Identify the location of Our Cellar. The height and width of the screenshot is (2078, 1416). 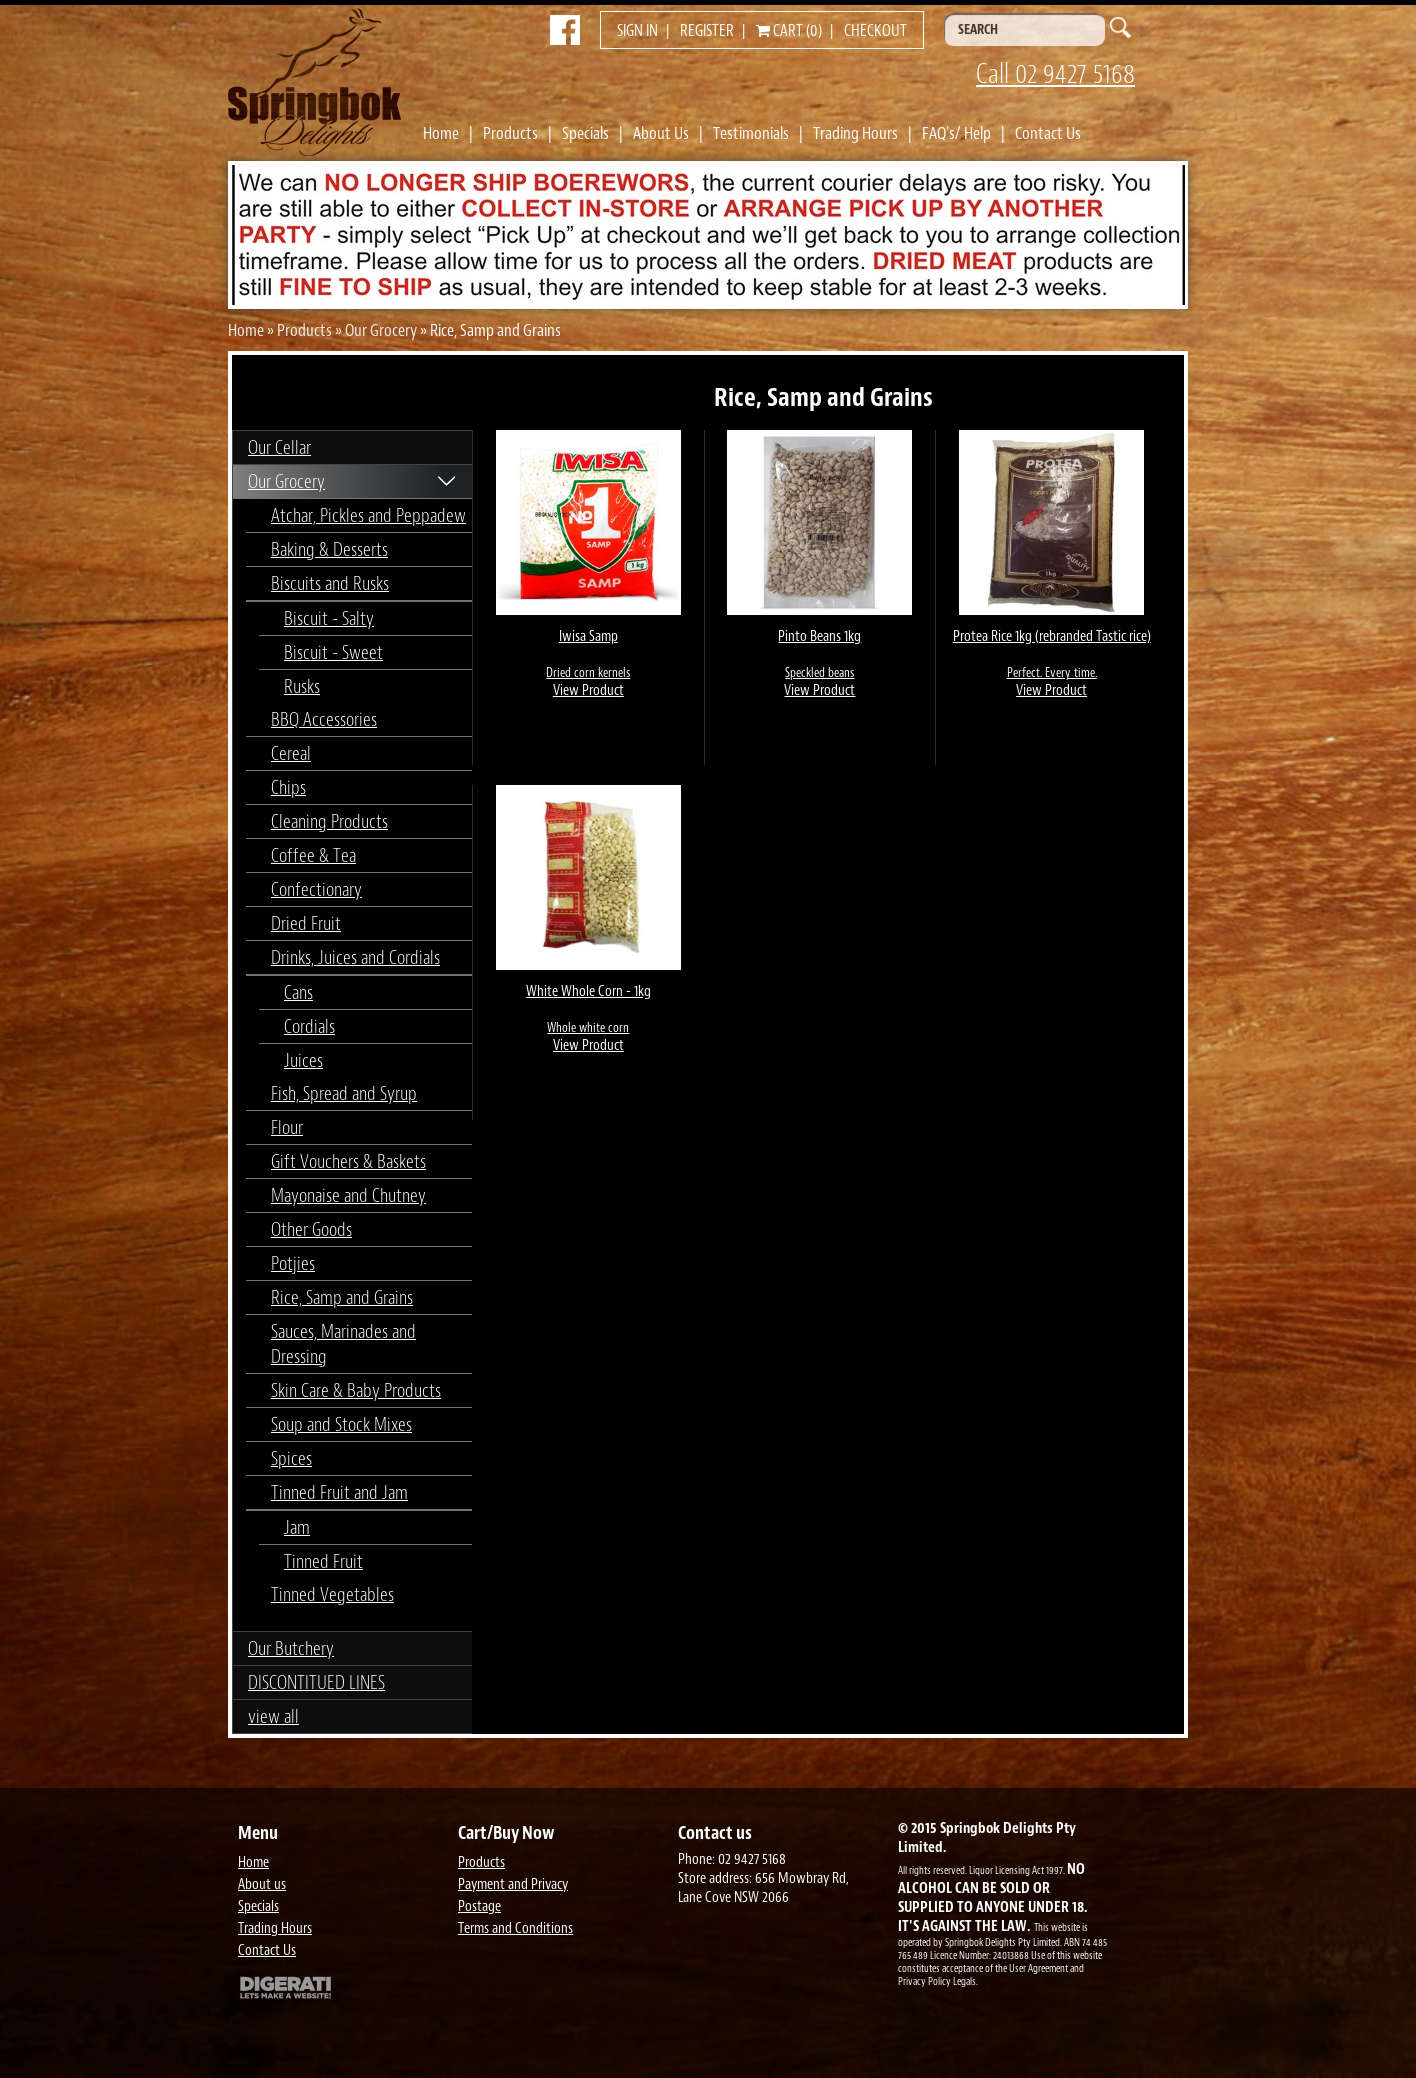
(279, 447).